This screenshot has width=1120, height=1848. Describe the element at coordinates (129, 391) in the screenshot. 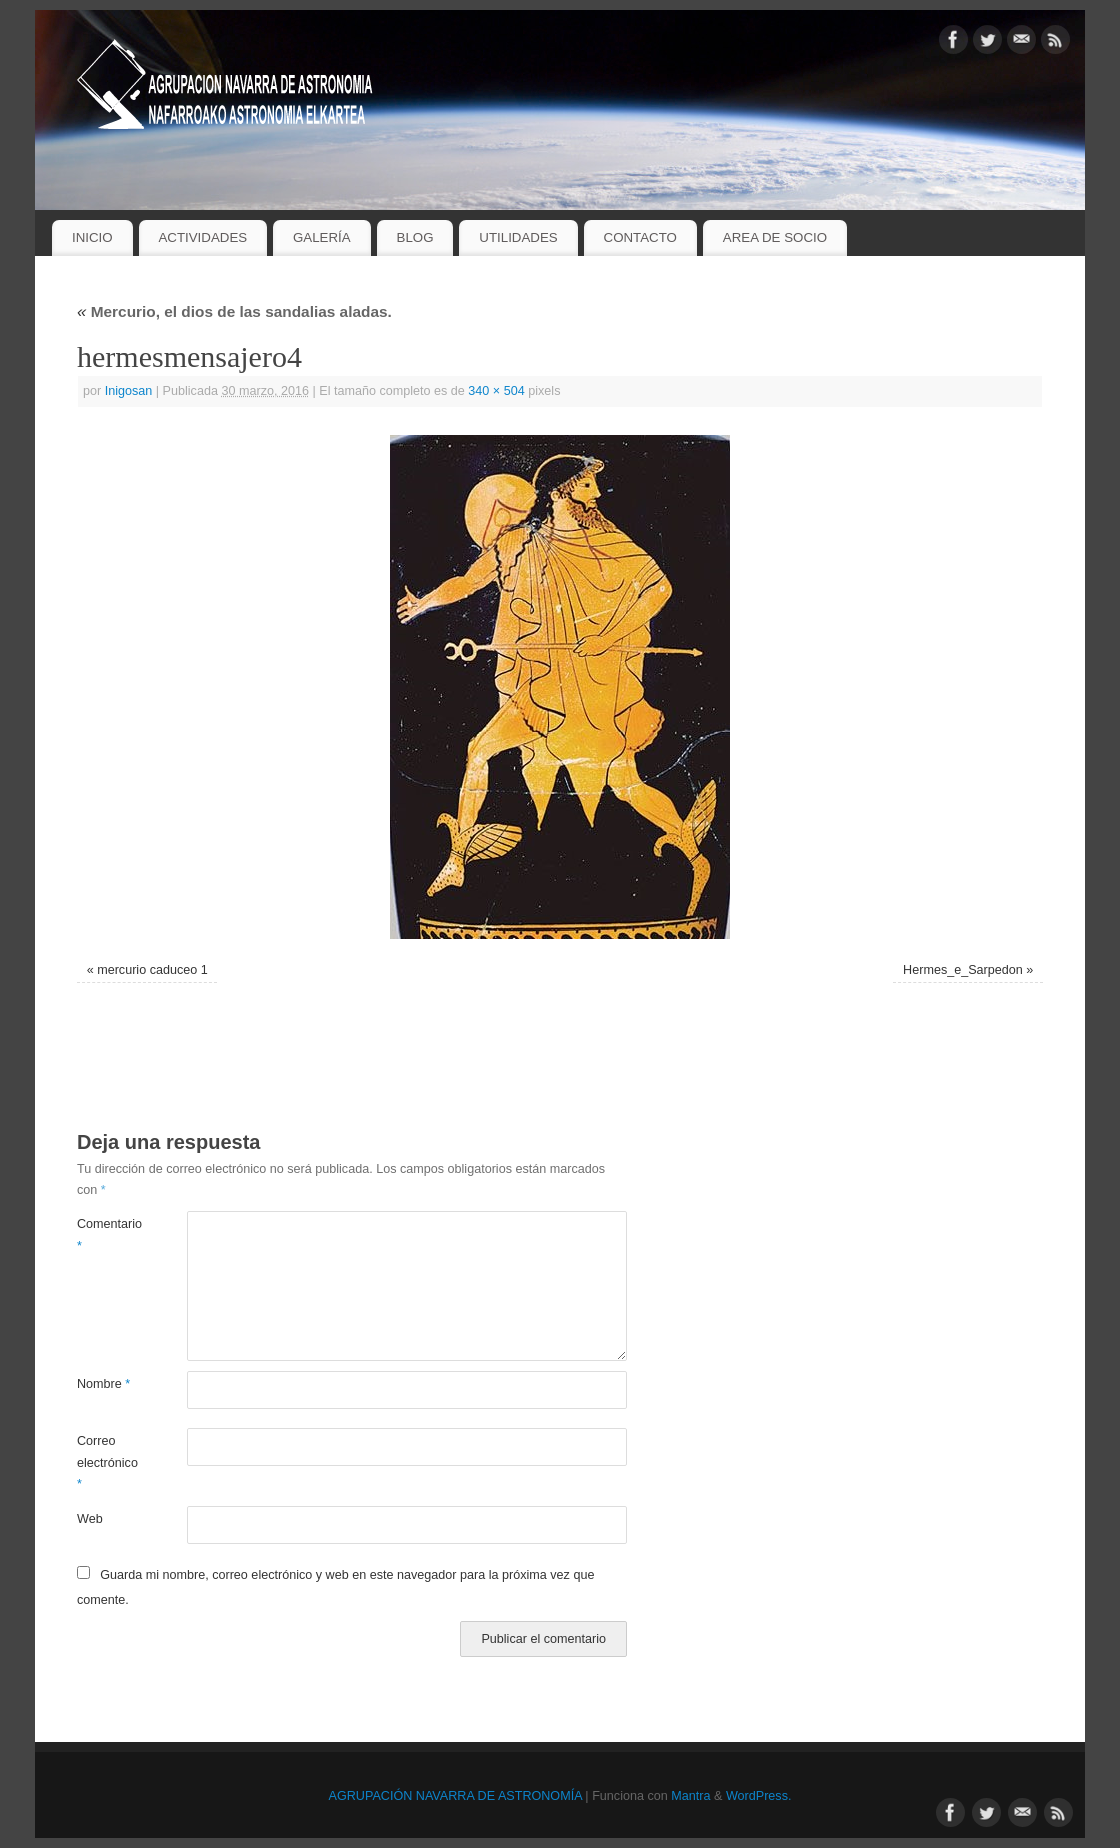

I see `Inigosan` at that location.